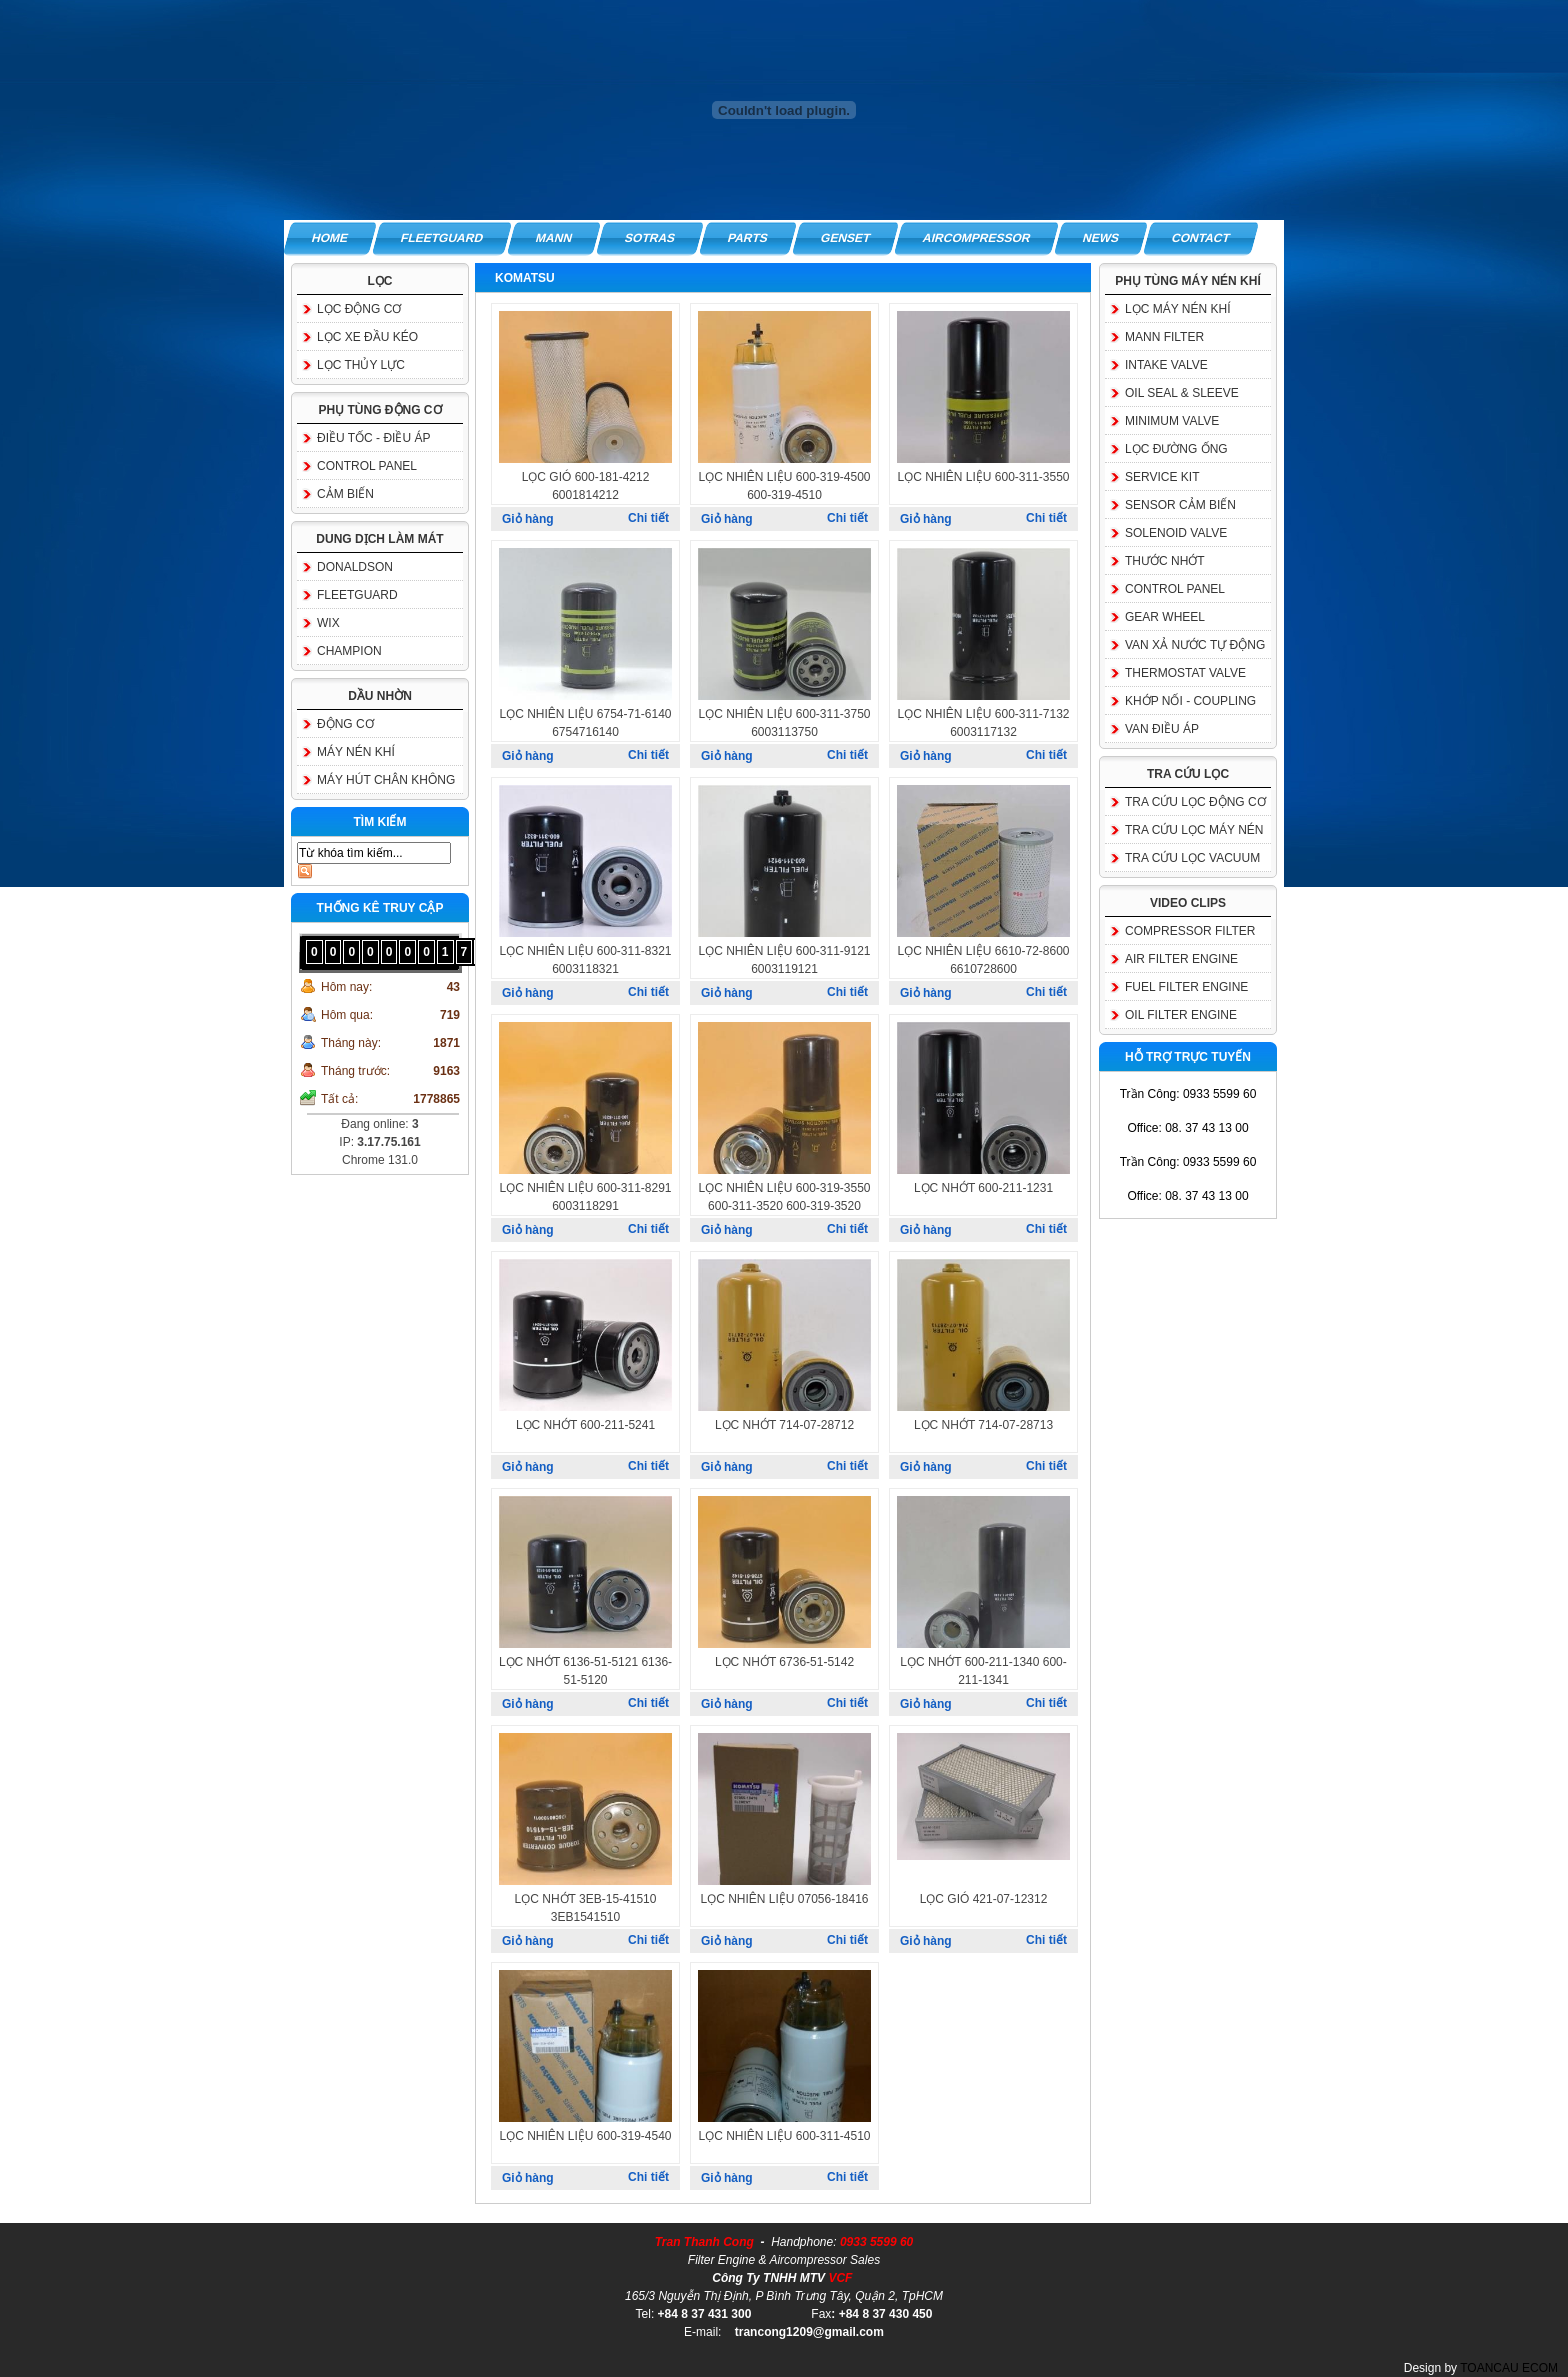  What do you see at coordinates (356, 752) in the screenshot?
I see `MÁY NÉN KHÍ` at bounding box center [356, 752].